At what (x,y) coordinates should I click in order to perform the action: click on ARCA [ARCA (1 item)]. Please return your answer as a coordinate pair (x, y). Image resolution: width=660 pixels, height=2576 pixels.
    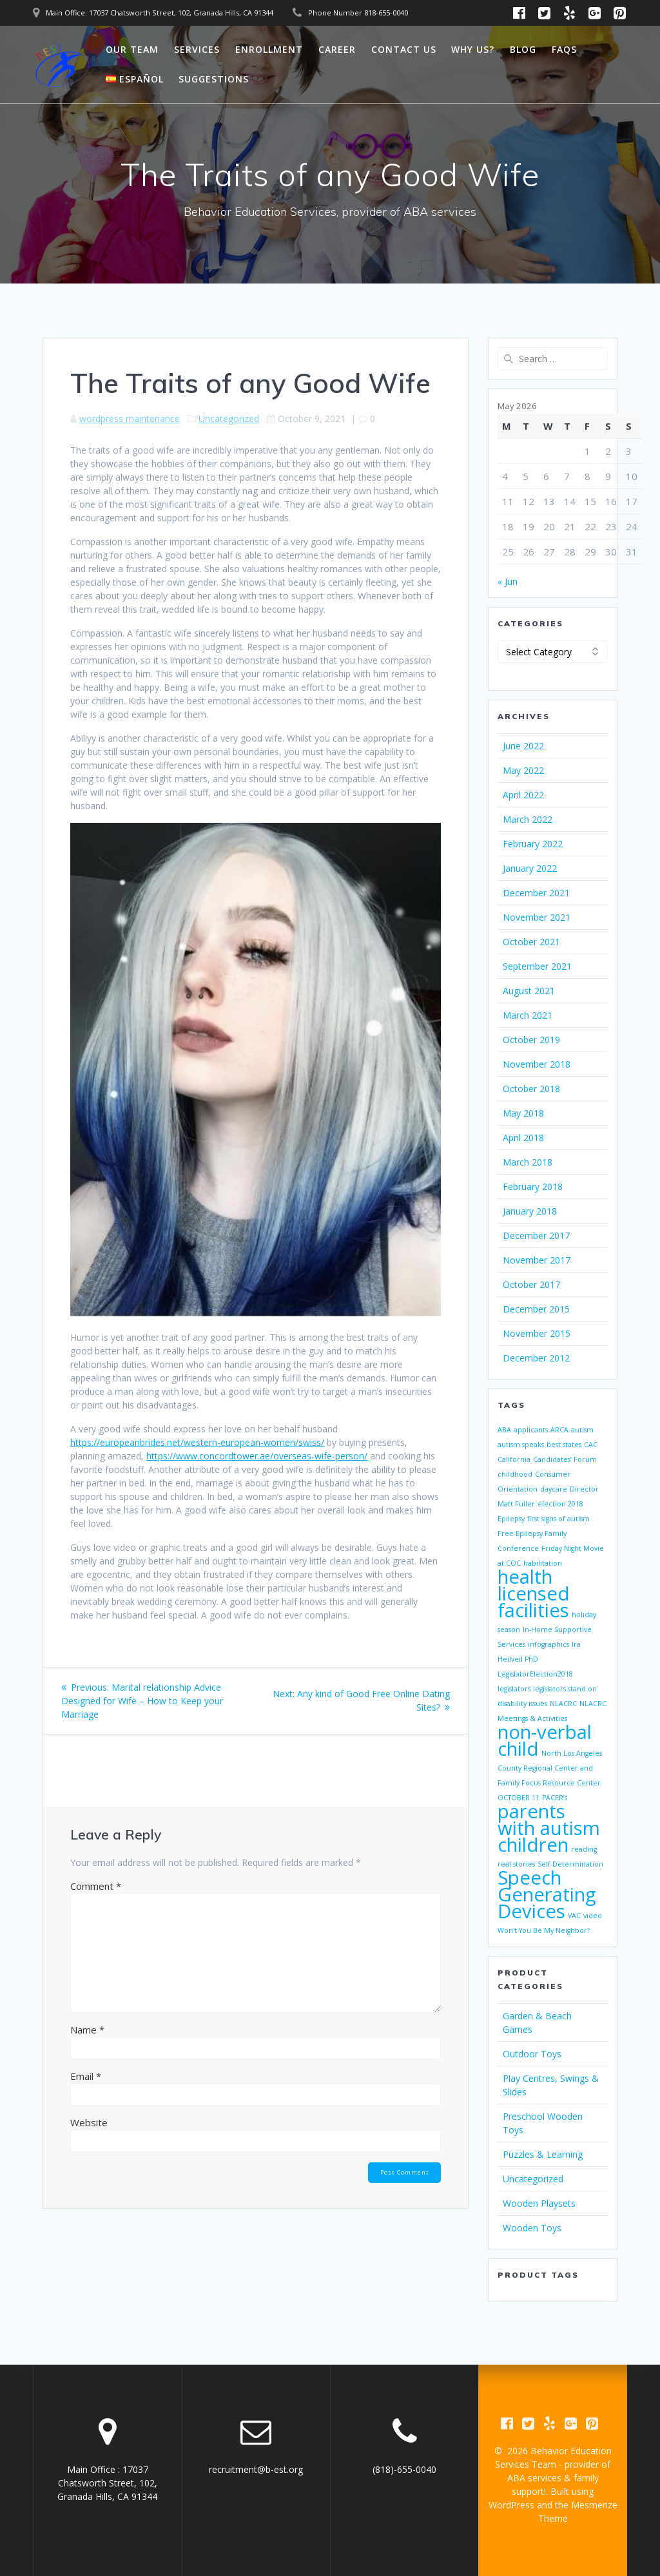
    Looking at the image, I should click on (559, 1429).